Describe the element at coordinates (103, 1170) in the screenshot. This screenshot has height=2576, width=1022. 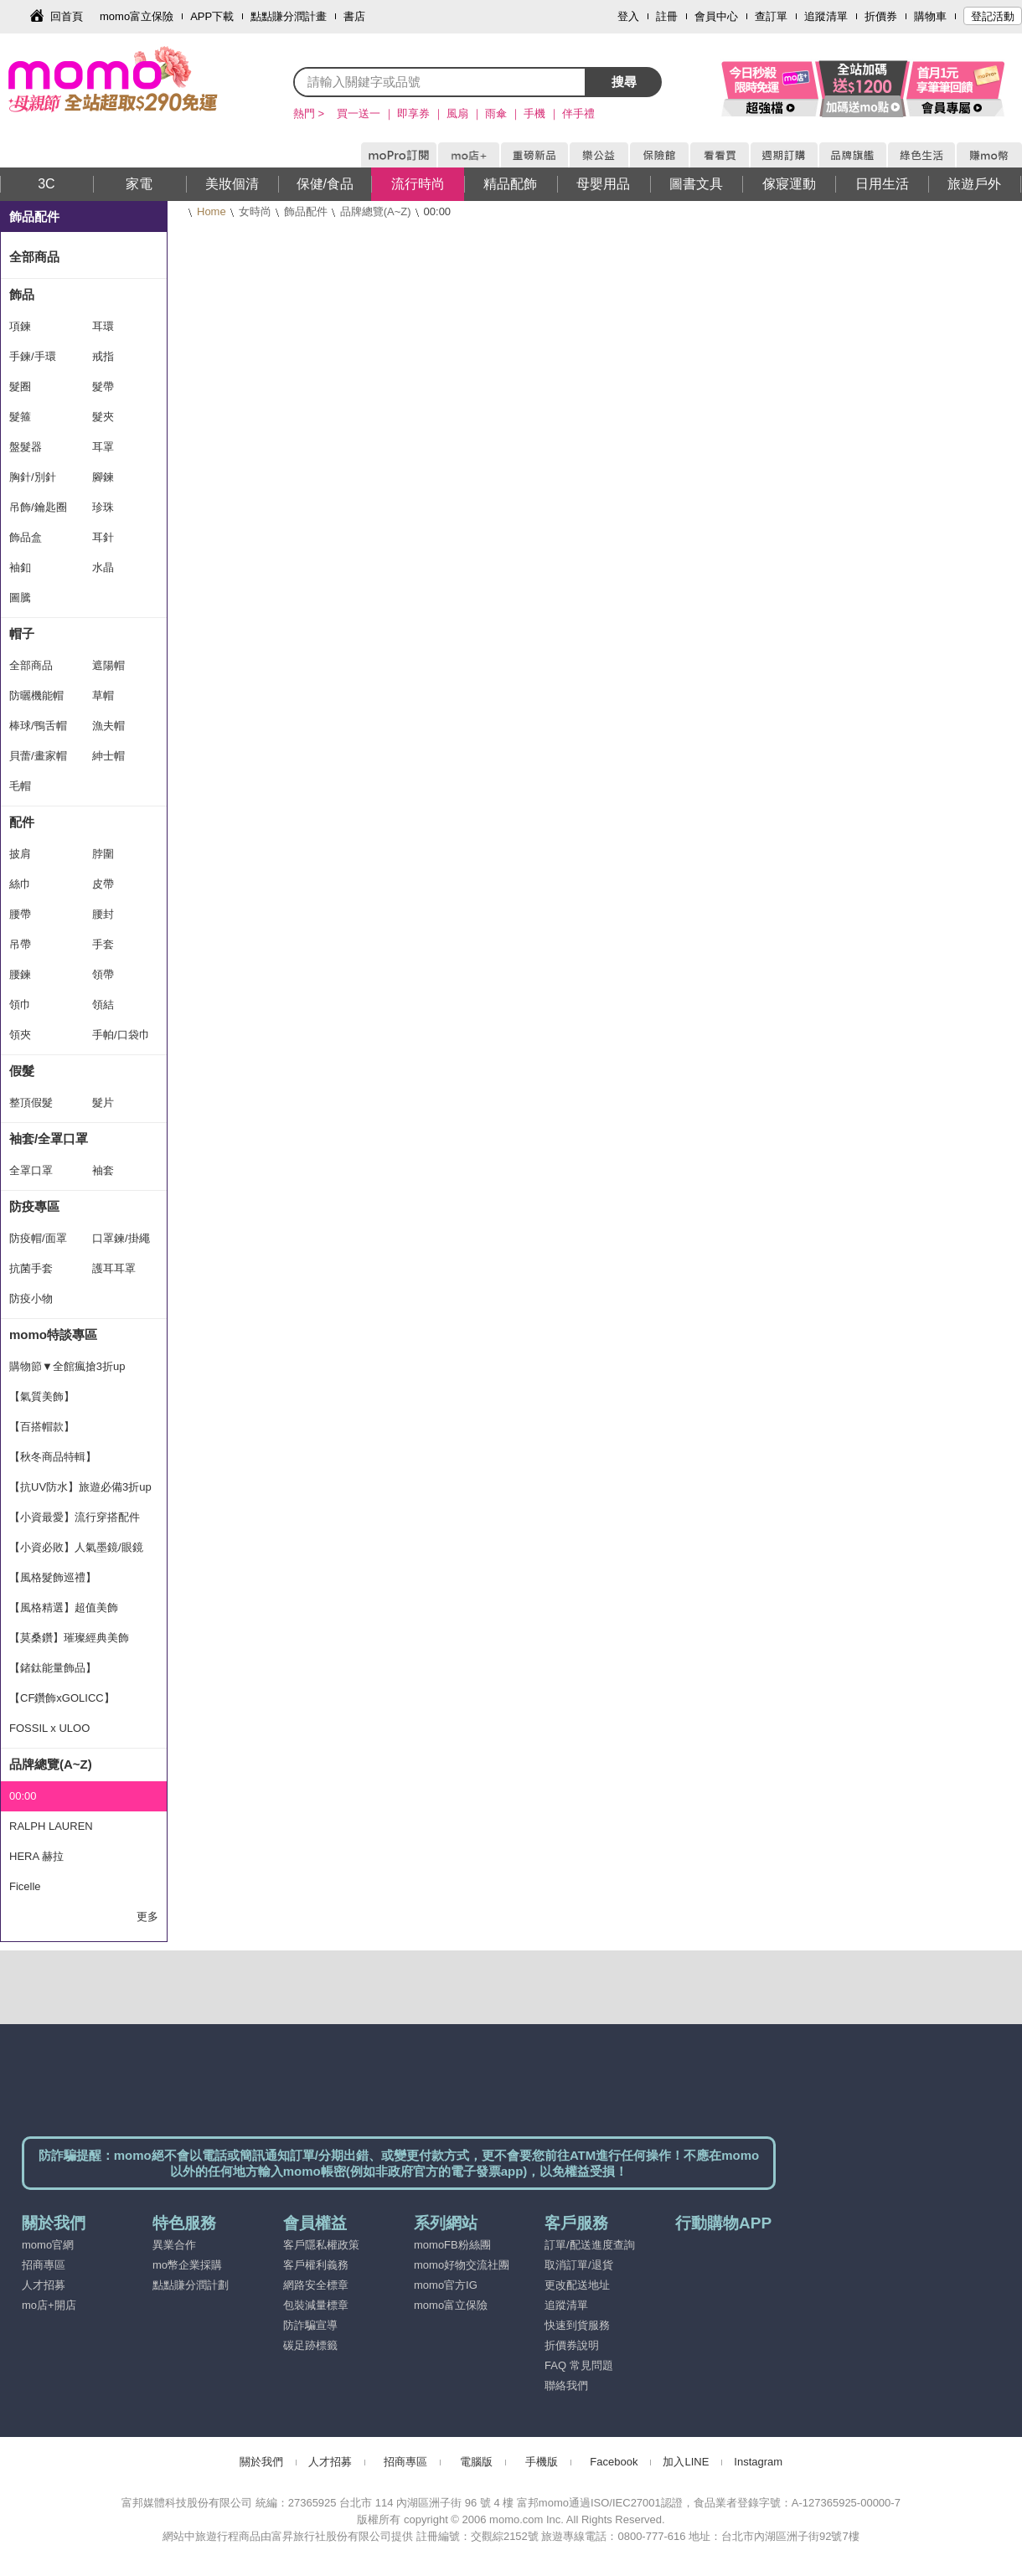
I see `袖套` at that location.